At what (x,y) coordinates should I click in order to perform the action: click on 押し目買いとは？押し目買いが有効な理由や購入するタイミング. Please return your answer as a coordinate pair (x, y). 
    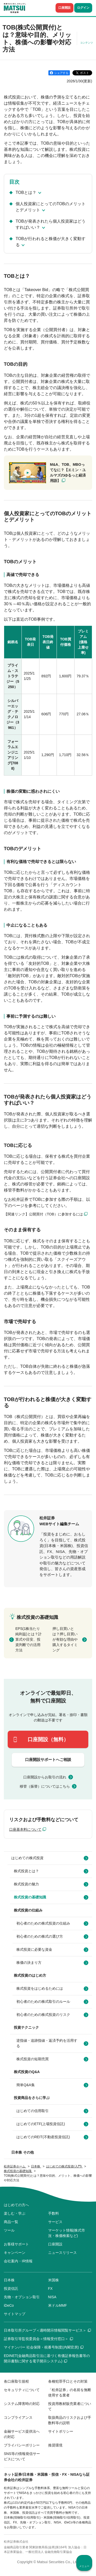
    Looking at the image, I should click on (65, 1639).